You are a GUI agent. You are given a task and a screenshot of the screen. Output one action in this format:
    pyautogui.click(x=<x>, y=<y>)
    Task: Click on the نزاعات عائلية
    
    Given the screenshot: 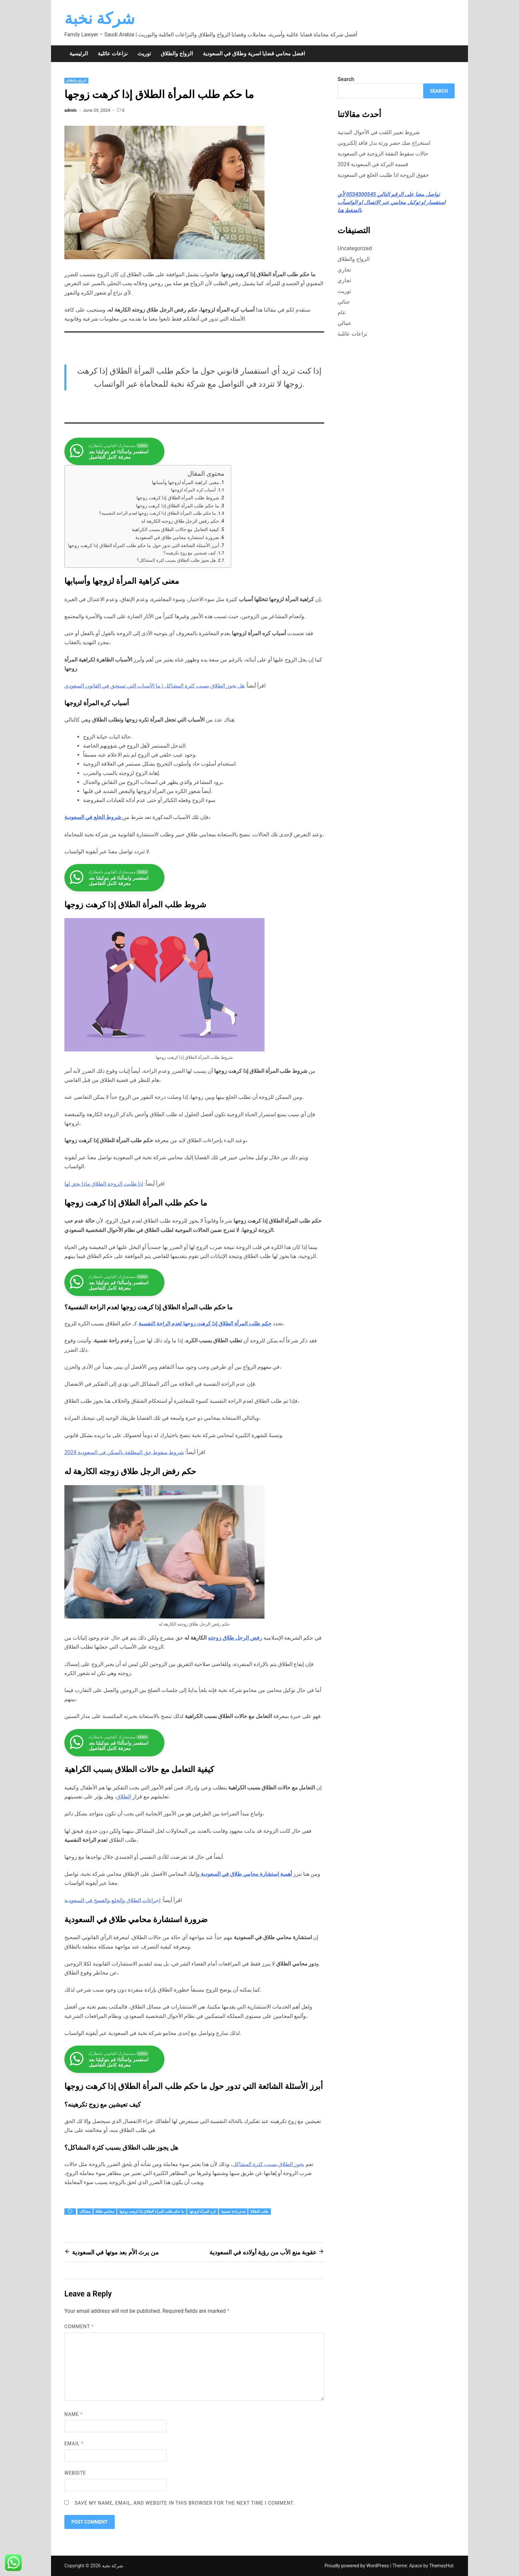 What is the action you would take?
    pyautogui.click(x=112, y=53)
    